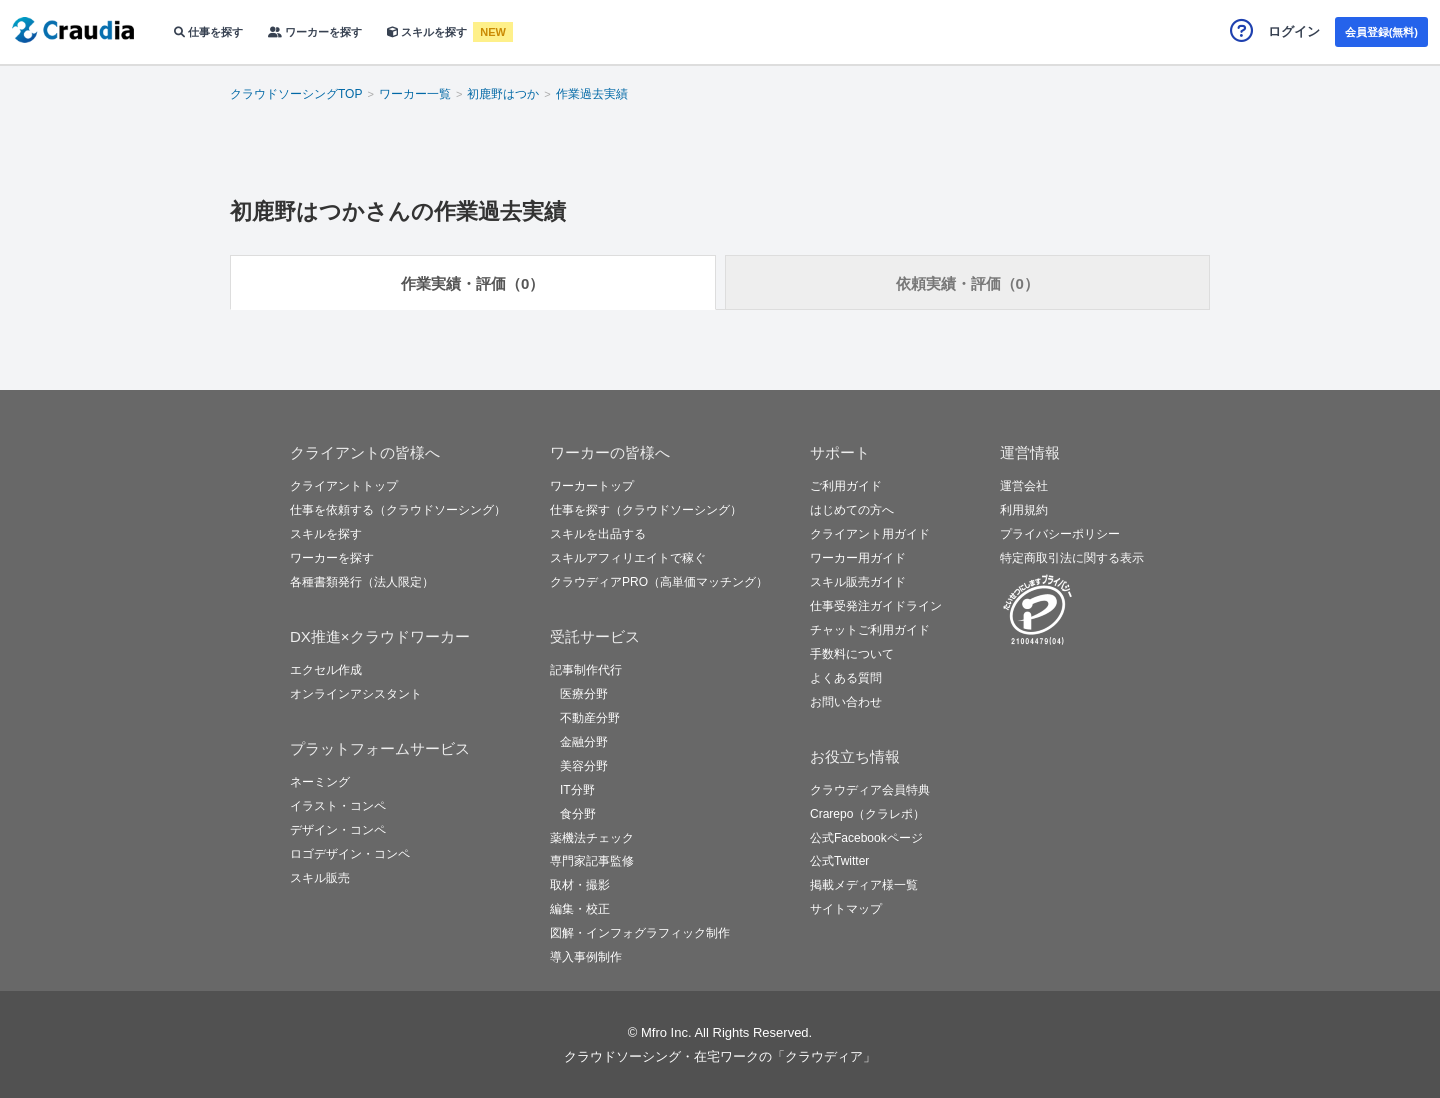 The width and height of the screenshot is (1440, 1098). I want to click on 作業実績・評価（0）, so click(472, 283).